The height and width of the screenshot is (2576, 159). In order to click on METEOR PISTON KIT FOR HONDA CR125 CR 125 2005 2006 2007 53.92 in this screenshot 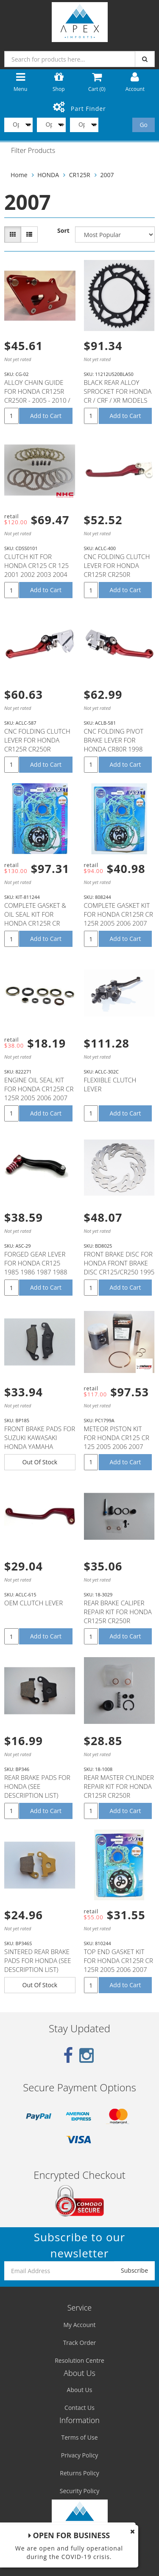, I will do `click(116, 1442)`.